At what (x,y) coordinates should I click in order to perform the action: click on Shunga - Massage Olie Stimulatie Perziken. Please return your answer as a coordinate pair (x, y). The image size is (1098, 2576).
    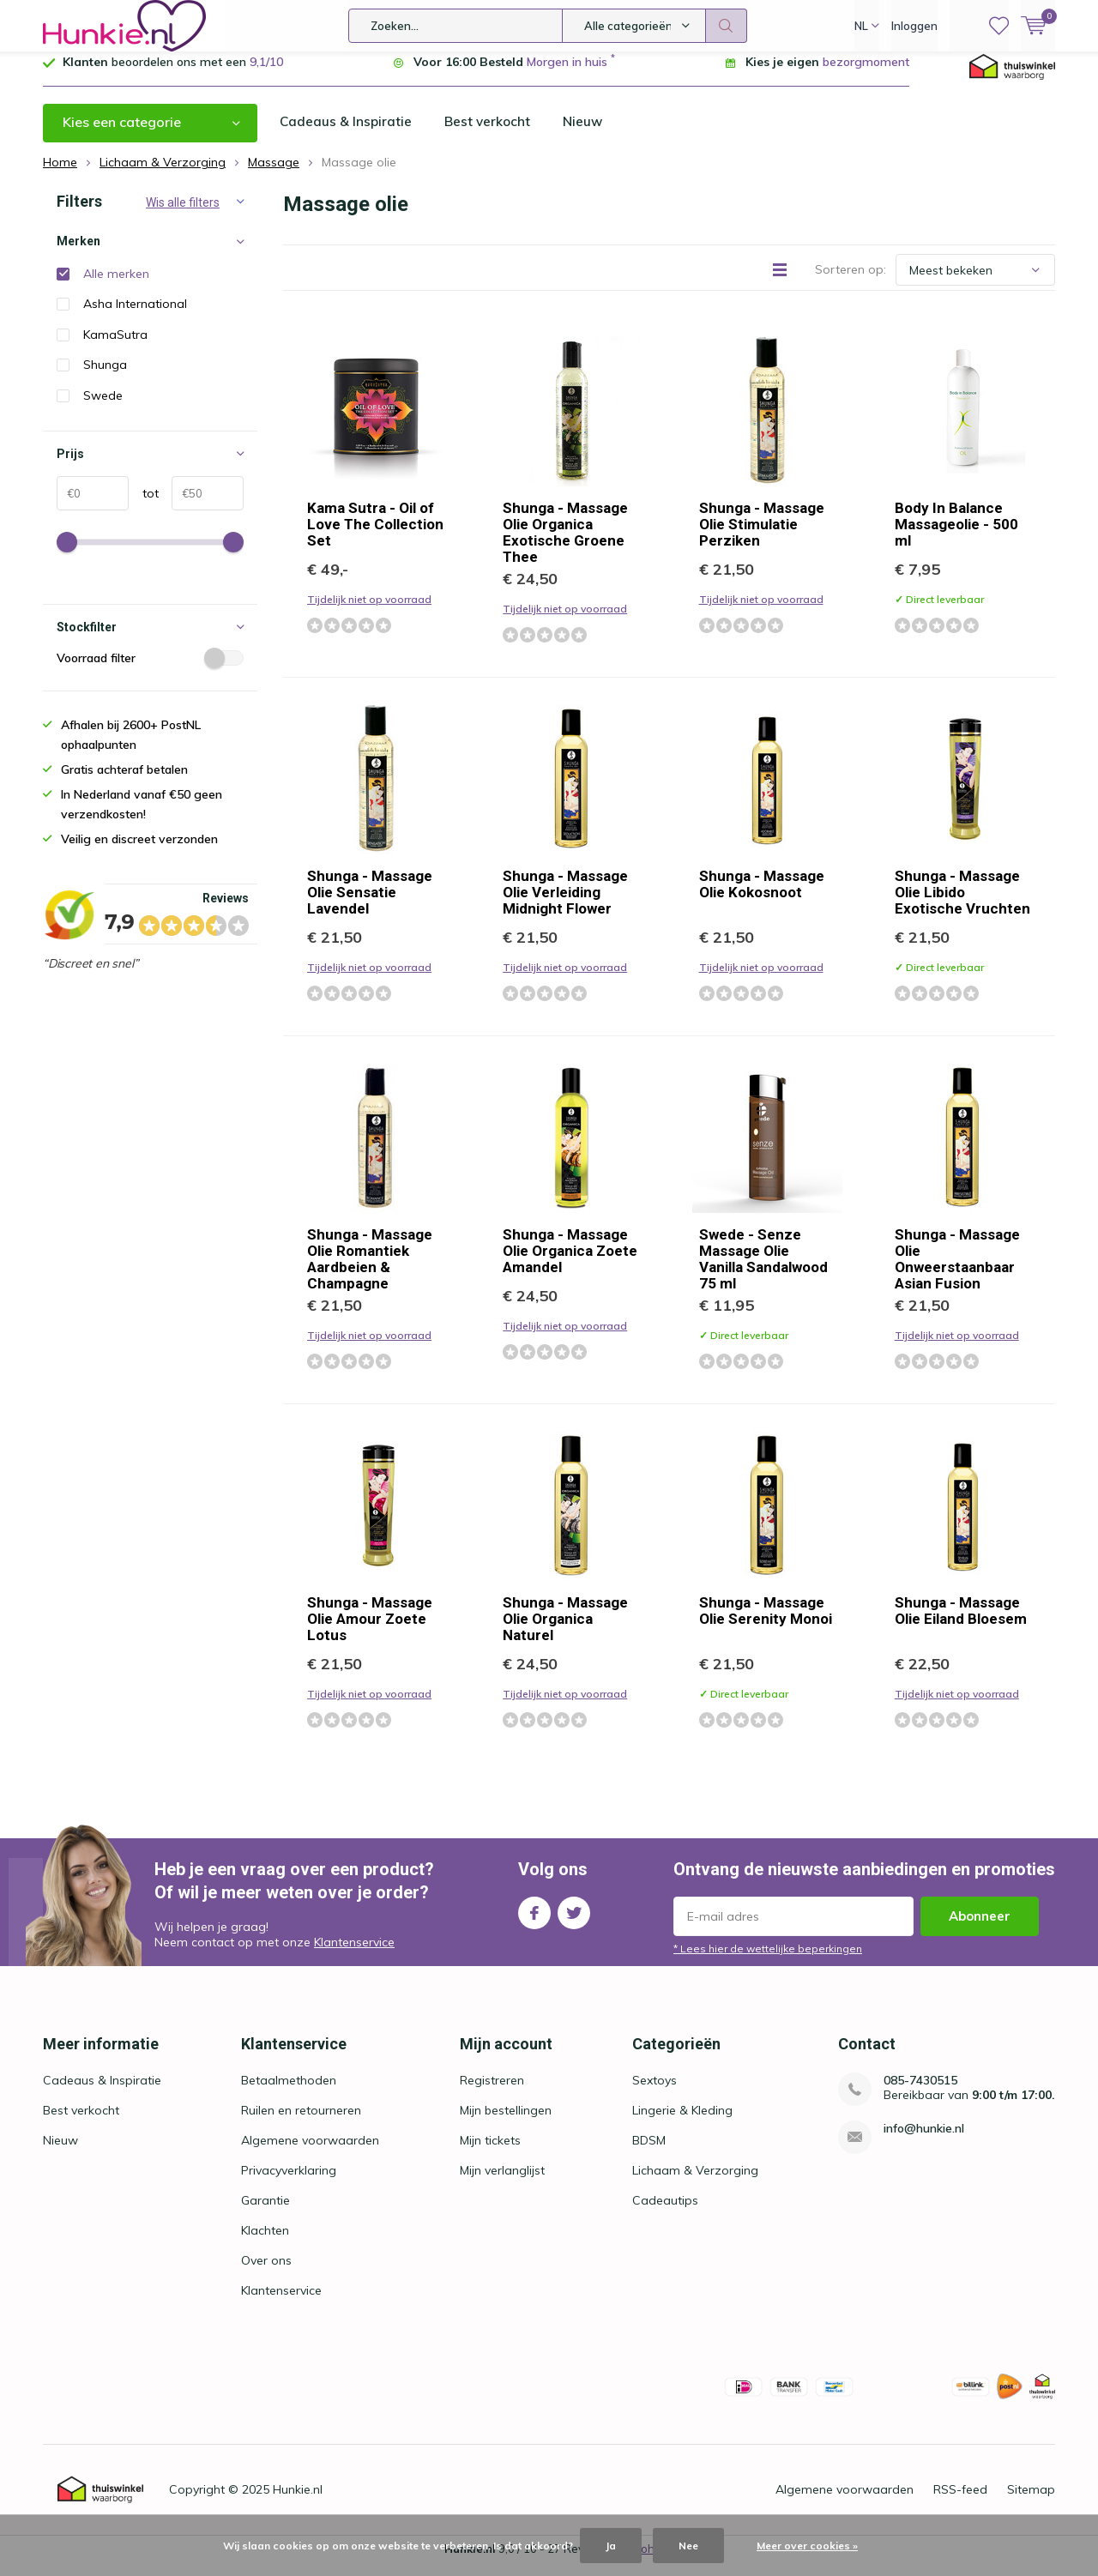
    Looking at the image, I should click on (761, 537).